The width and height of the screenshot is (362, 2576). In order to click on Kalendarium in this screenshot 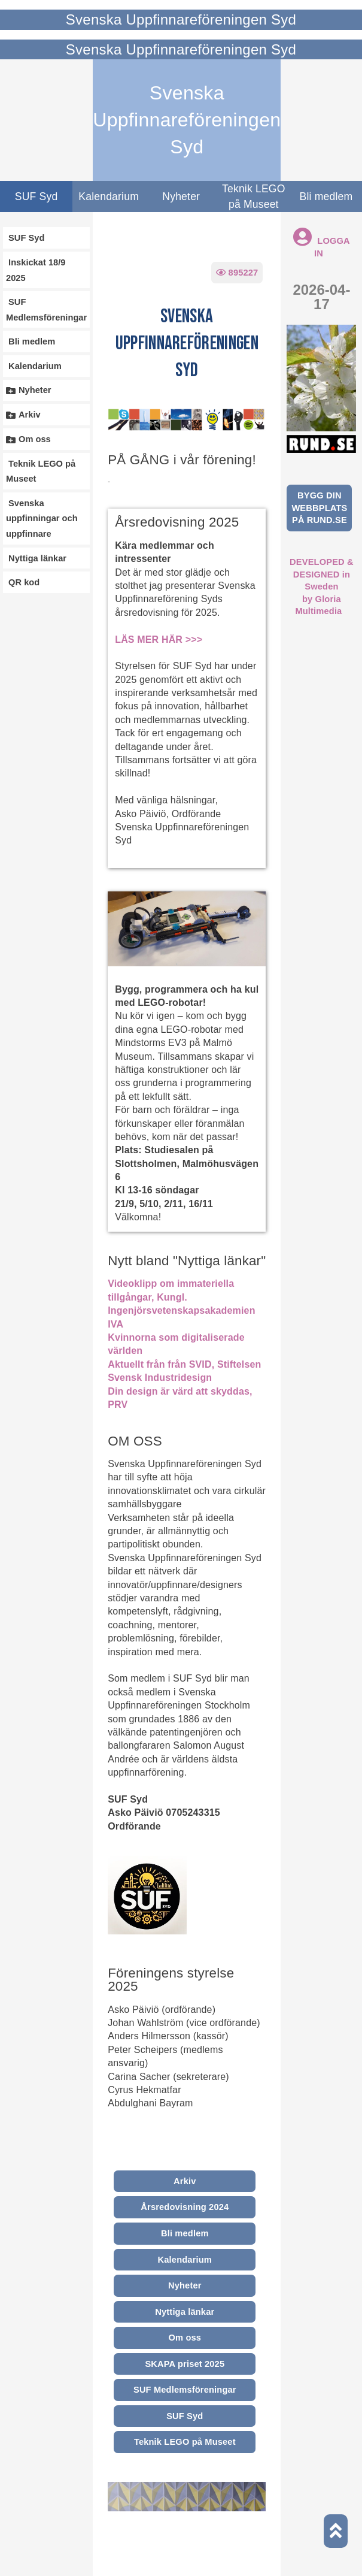, I will do `click(108, 196)`.